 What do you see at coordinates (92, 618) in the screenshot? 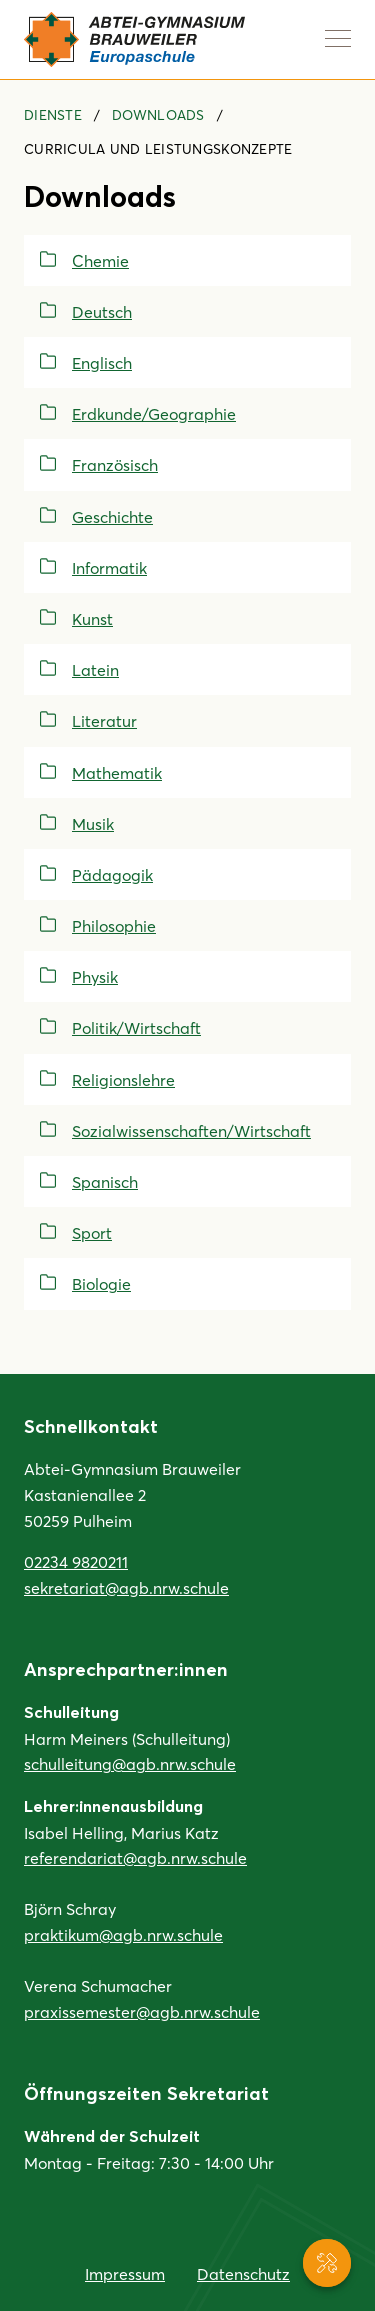
I see `Kunst` at bounding box center [92, 618].